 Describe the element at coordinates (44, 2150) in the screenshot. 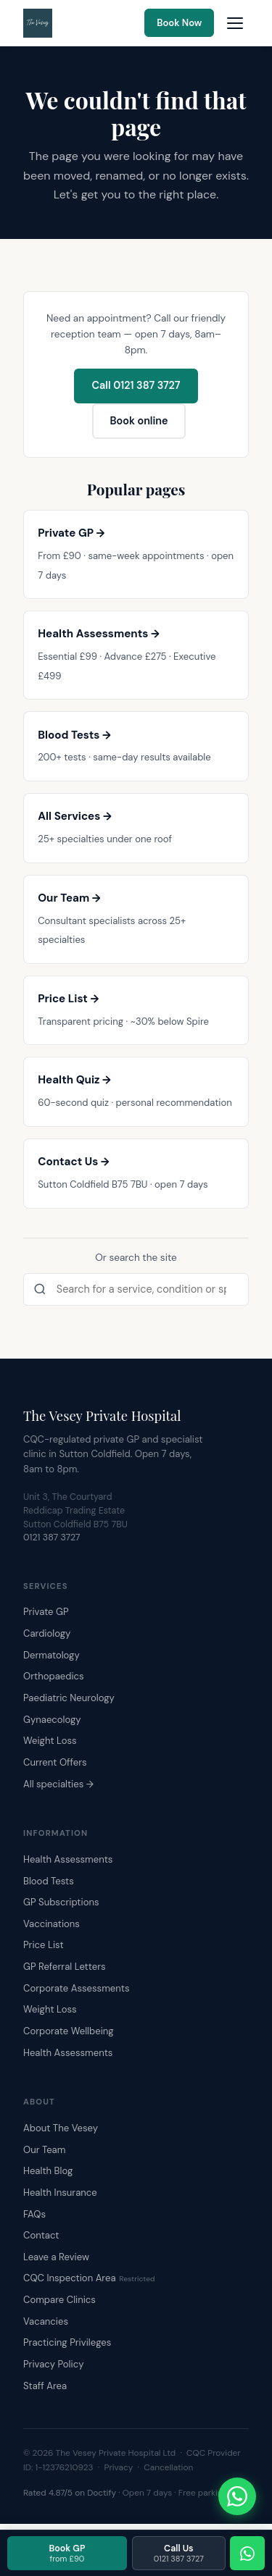

I see `Our Team` at that location.